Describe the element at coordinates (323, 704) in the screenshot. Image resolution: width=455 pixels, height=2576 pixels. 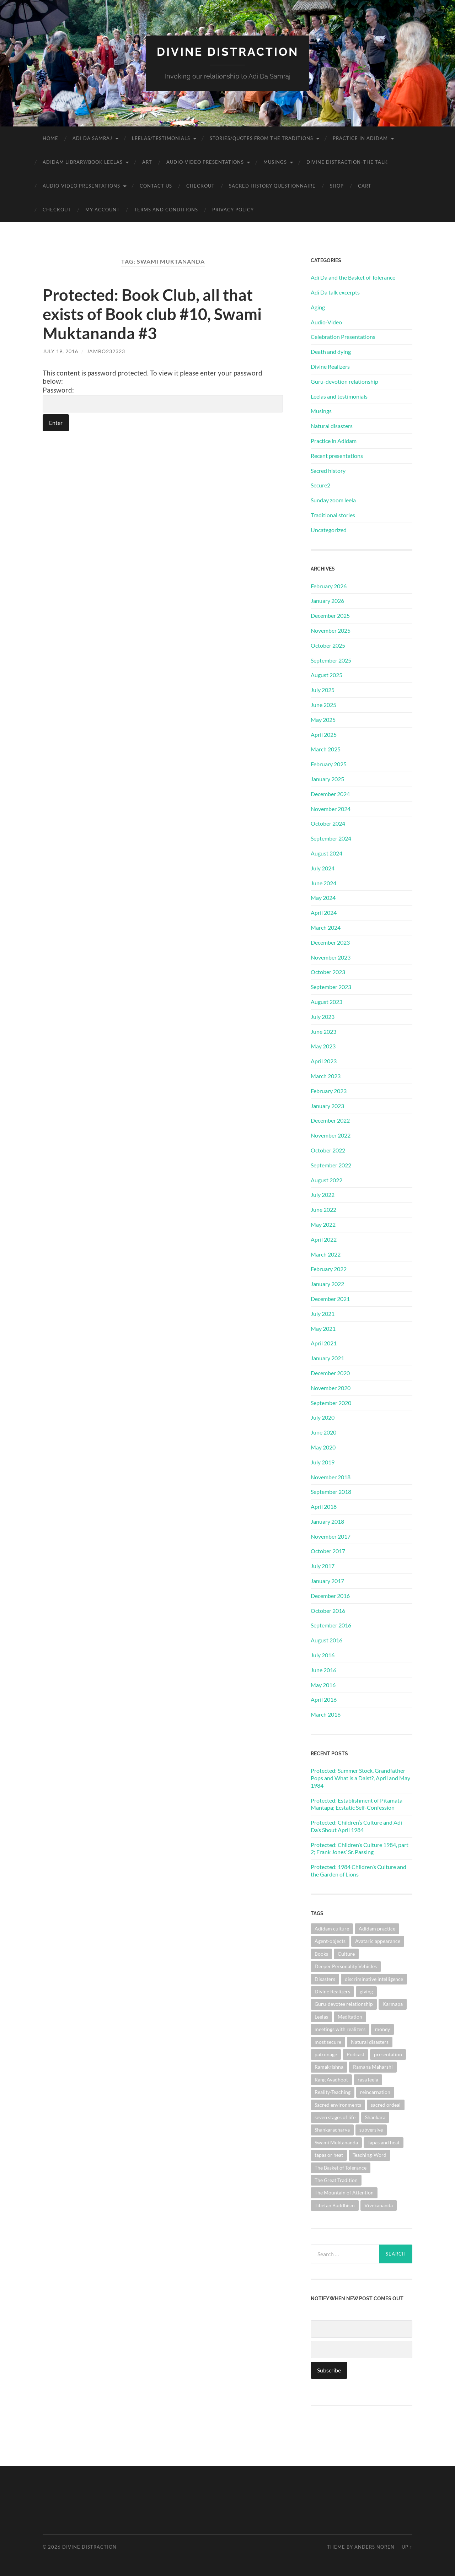
I see `June 2025` at that location.